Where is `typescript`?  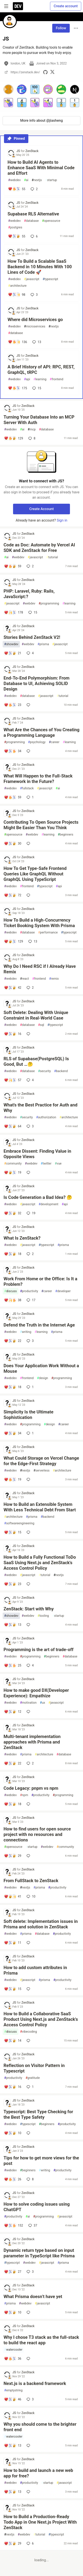 typescript is located at coordinates (50, 279).